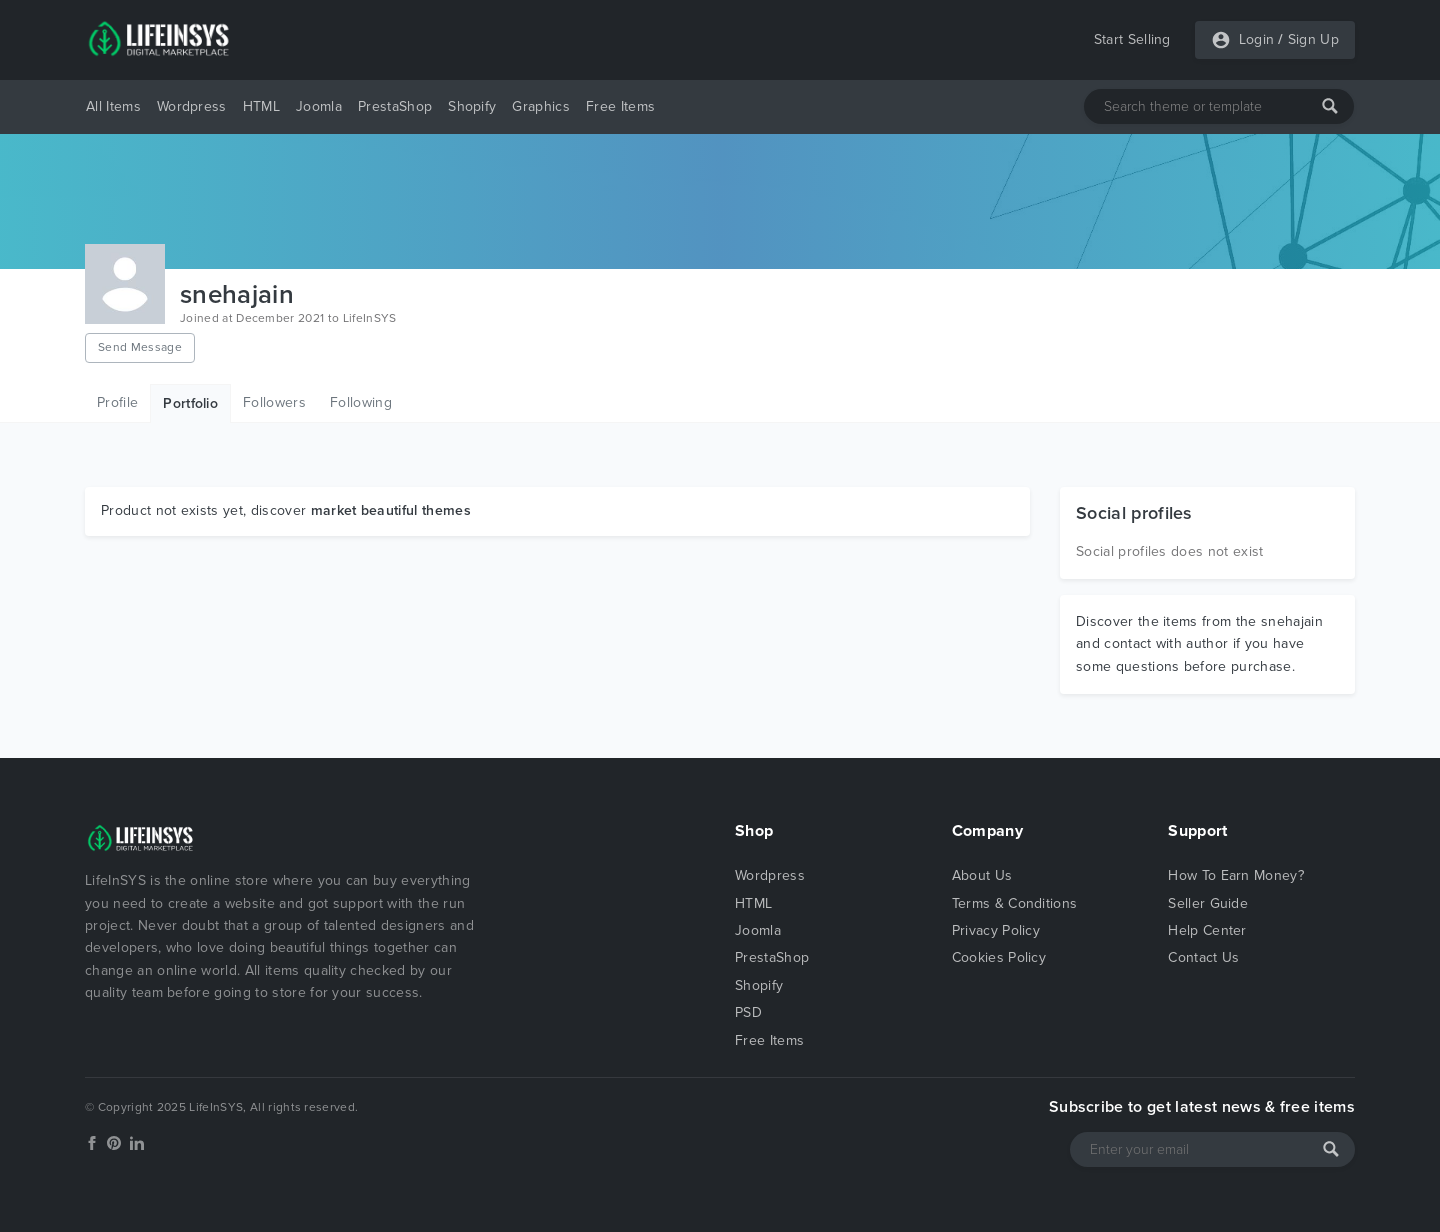 This screenshot has height=1232, width=1440. I want to click on Followers, so click(274, 402).